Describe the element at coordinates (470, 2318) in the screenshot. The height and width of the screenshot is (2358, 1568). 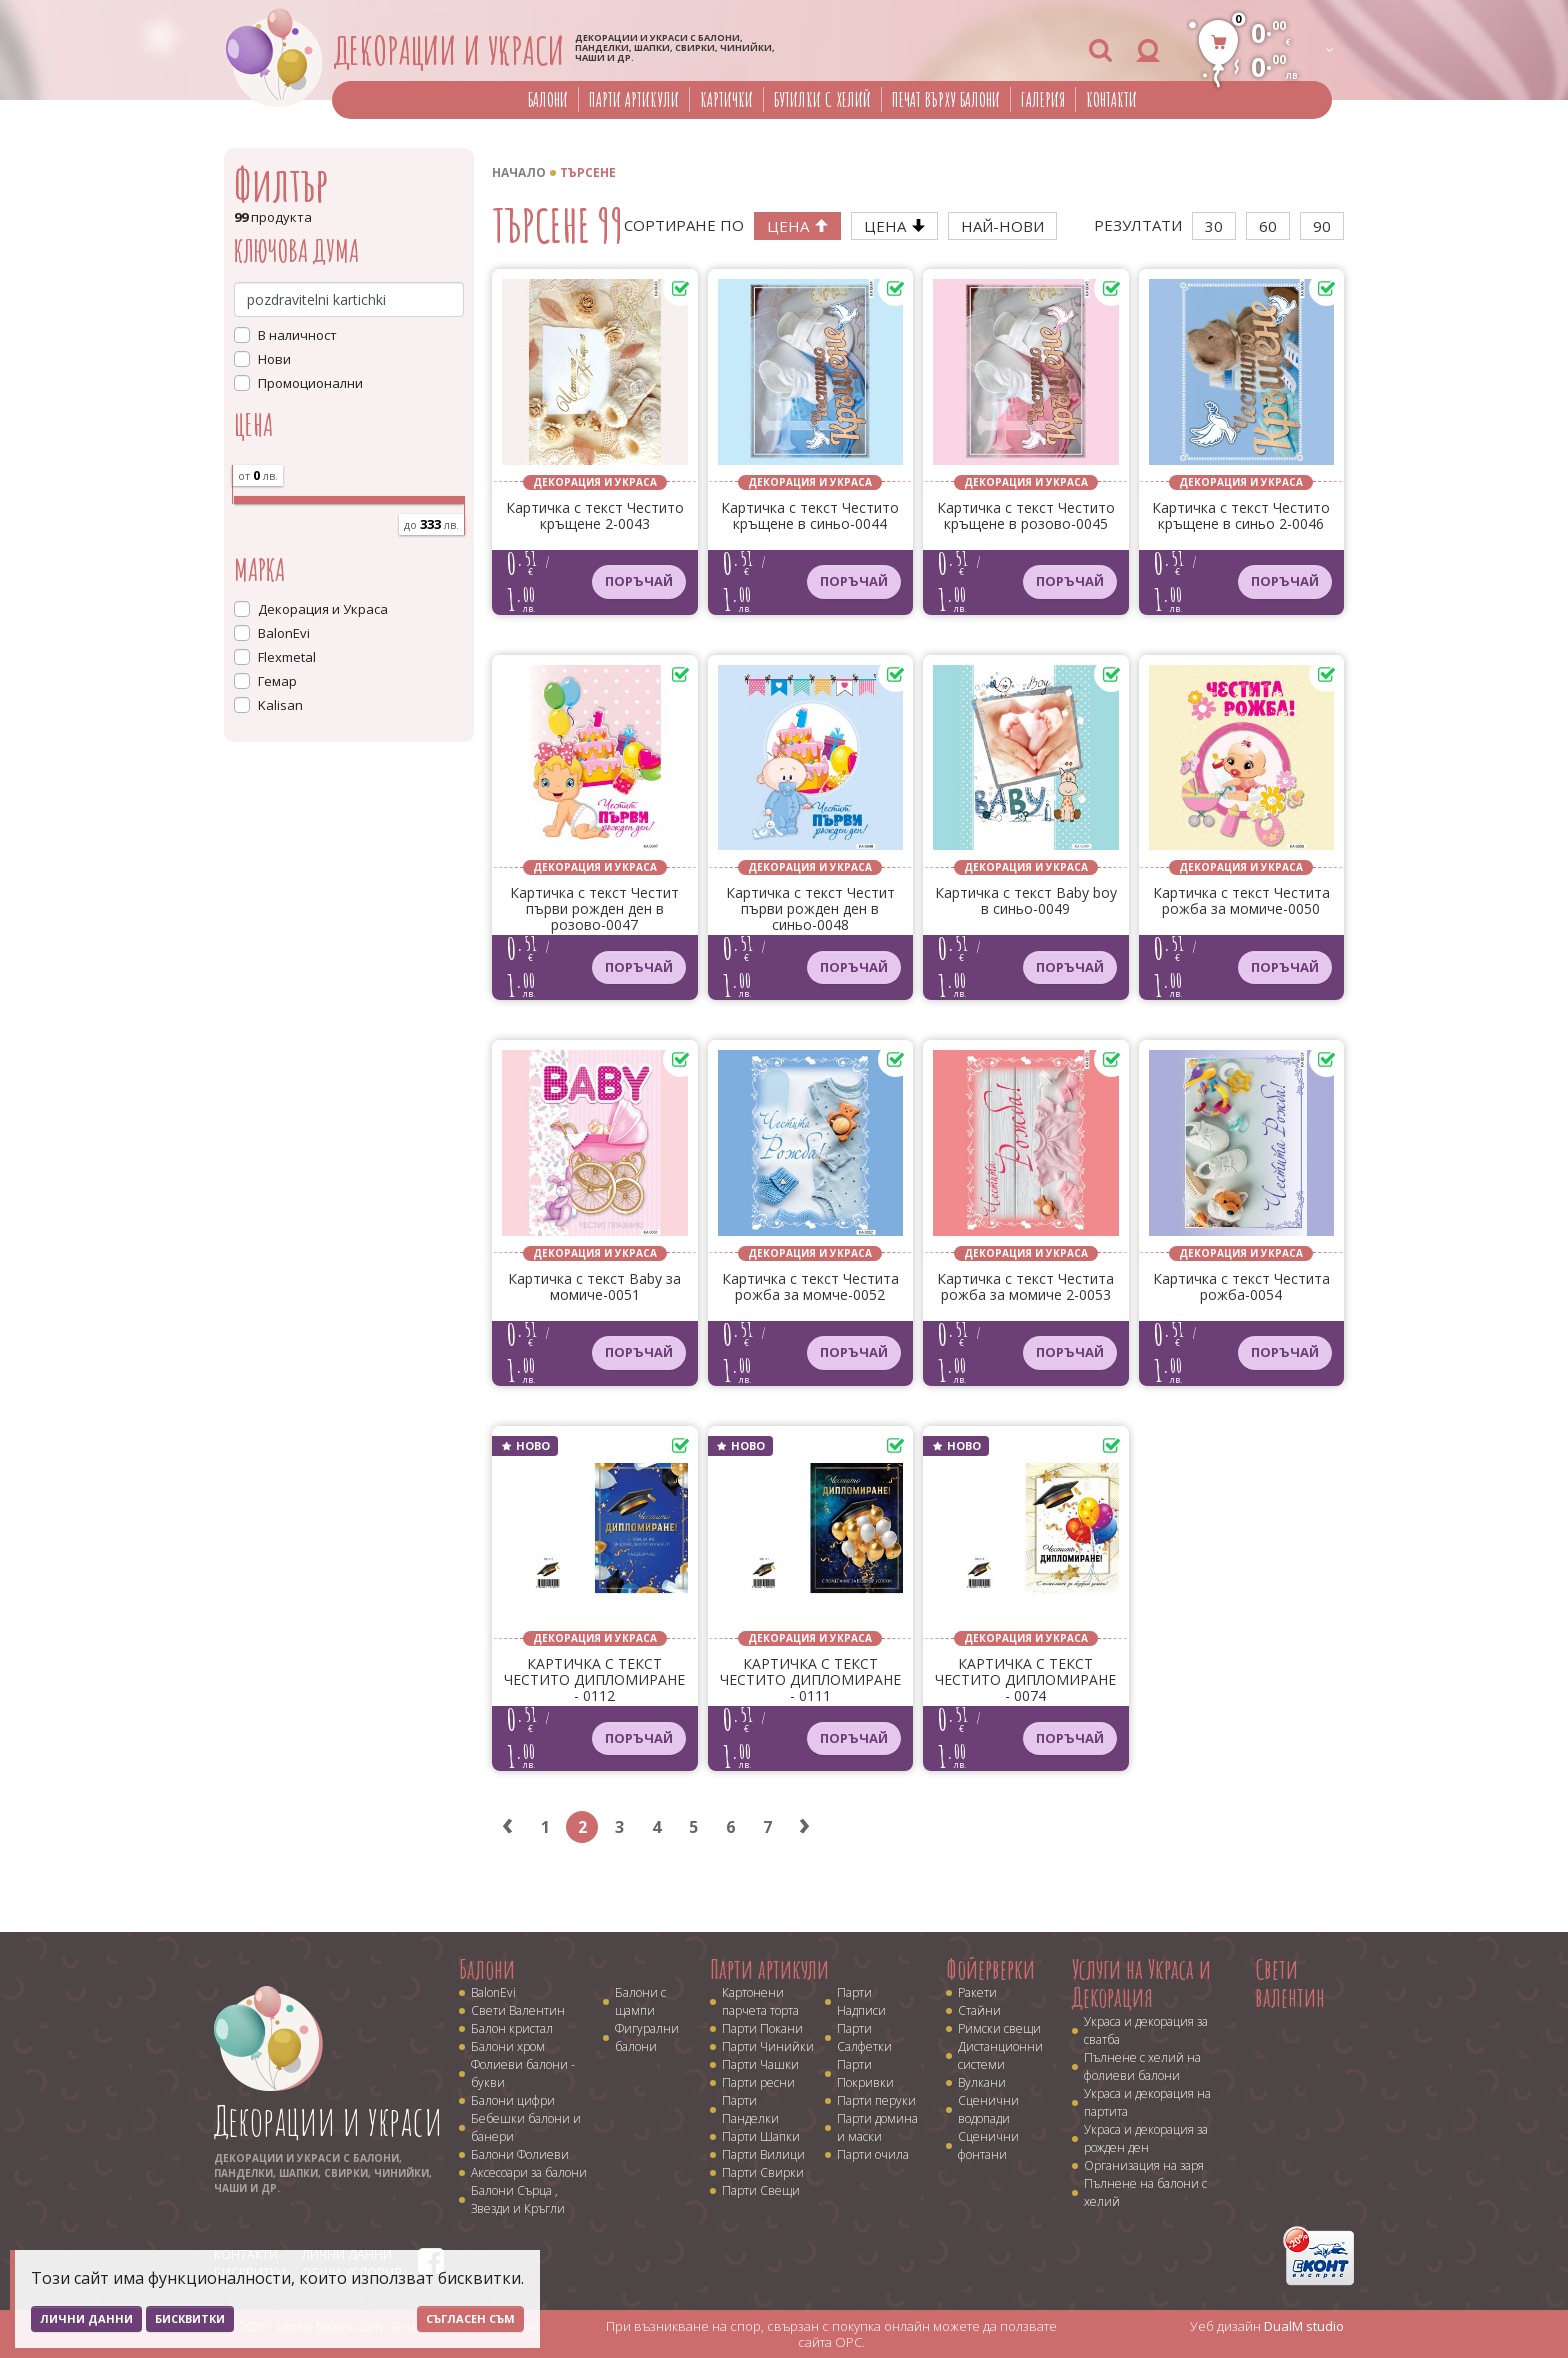
I see `Съгласен съм` at that location.